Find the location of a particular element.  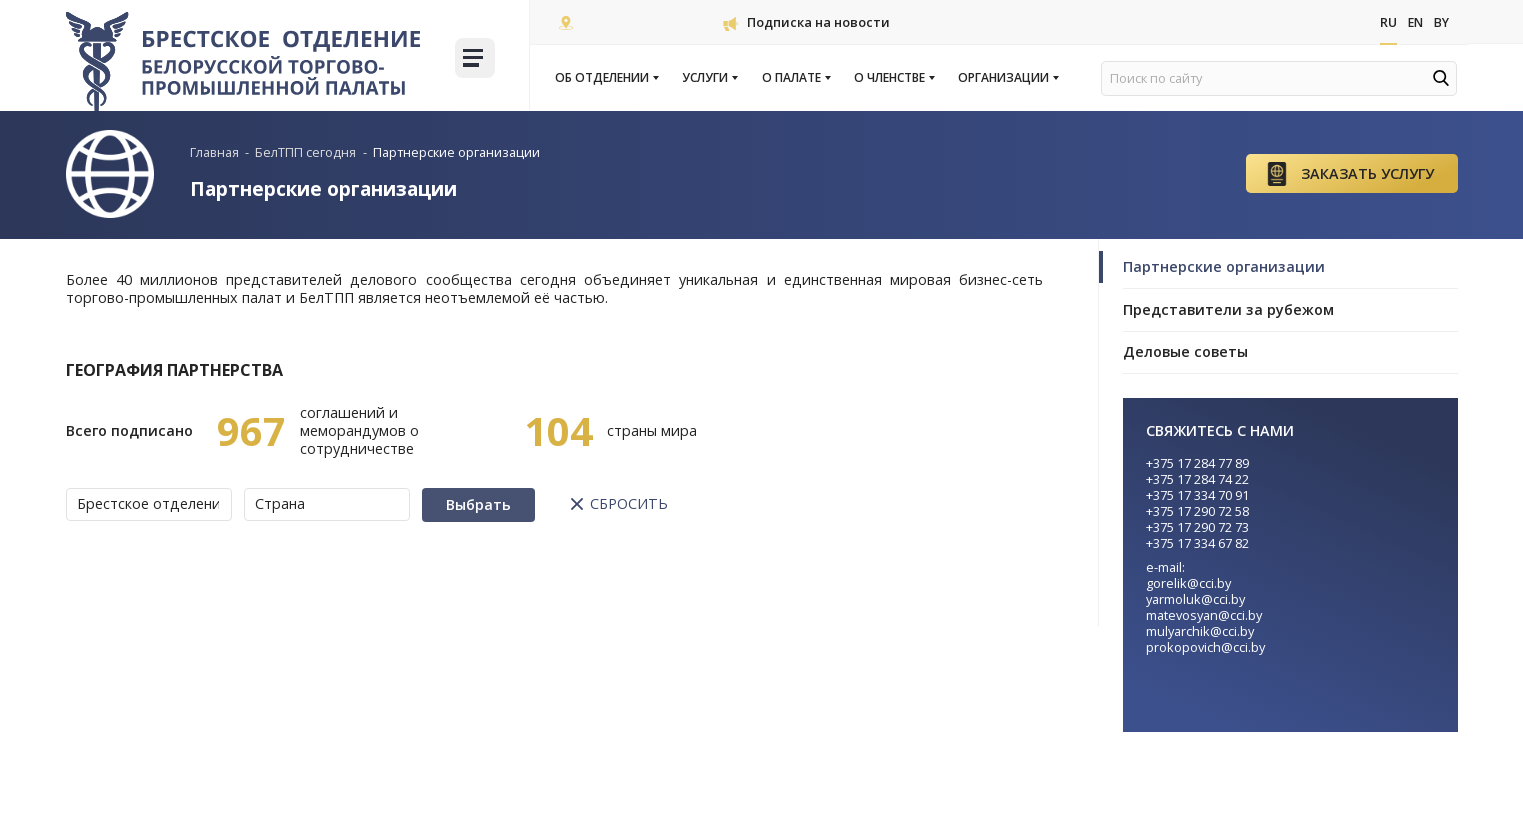

Представители за рубежом is located at coordinates (1228, 309).